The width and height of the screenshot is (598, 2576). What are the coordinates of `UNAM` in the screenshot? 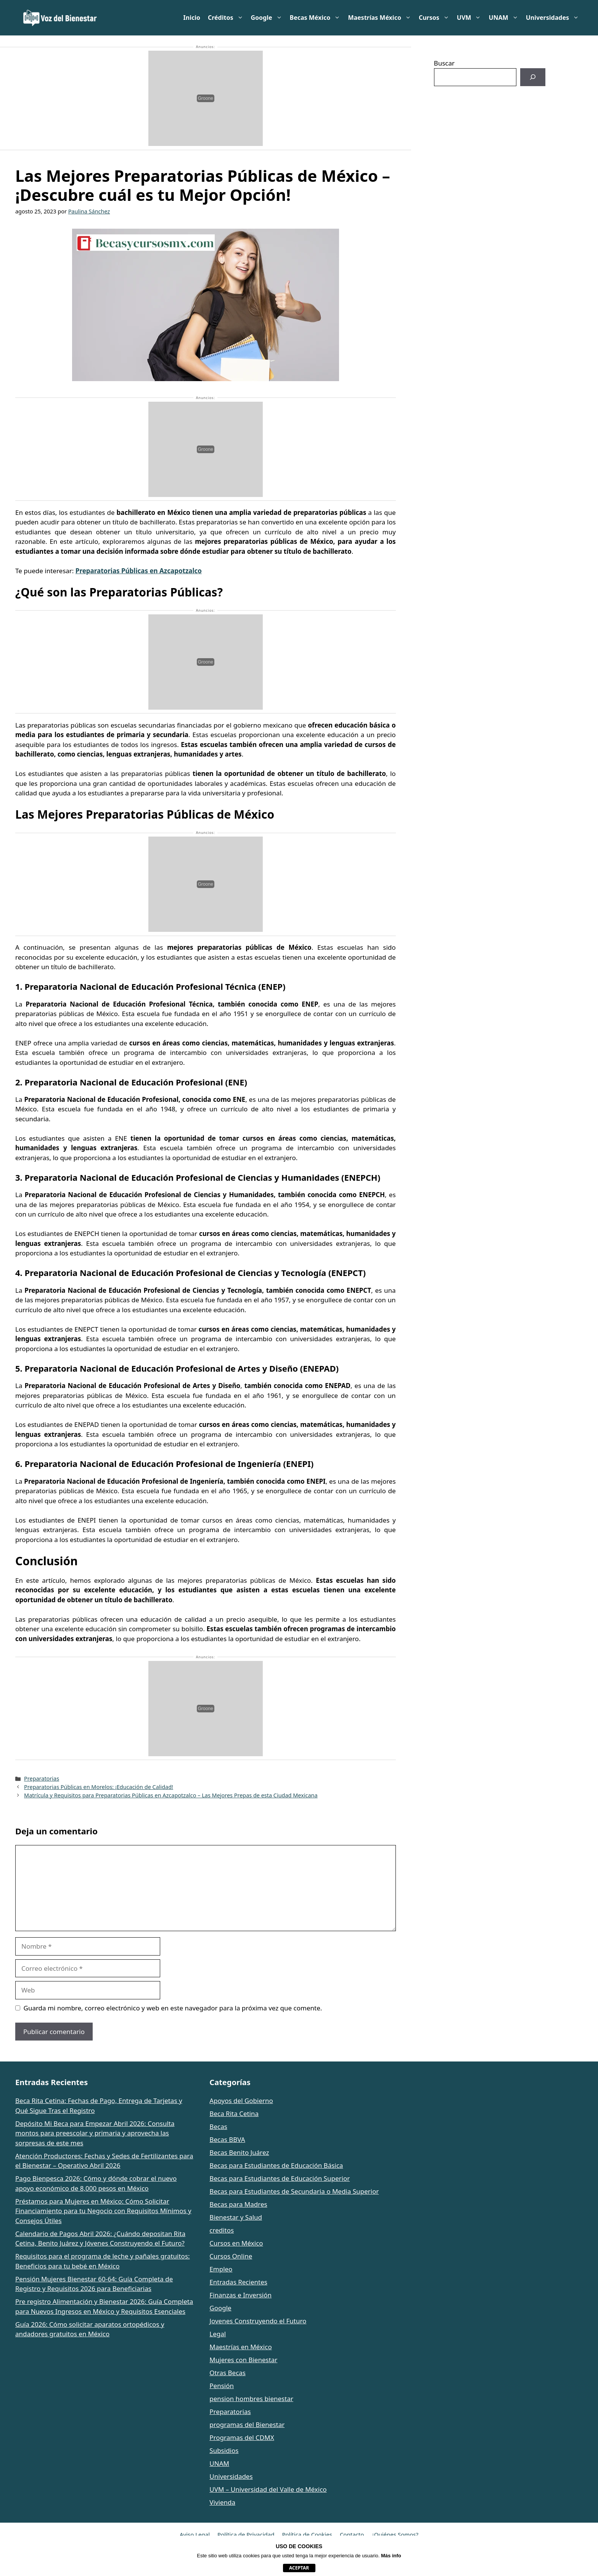 It's located at (505, 17).